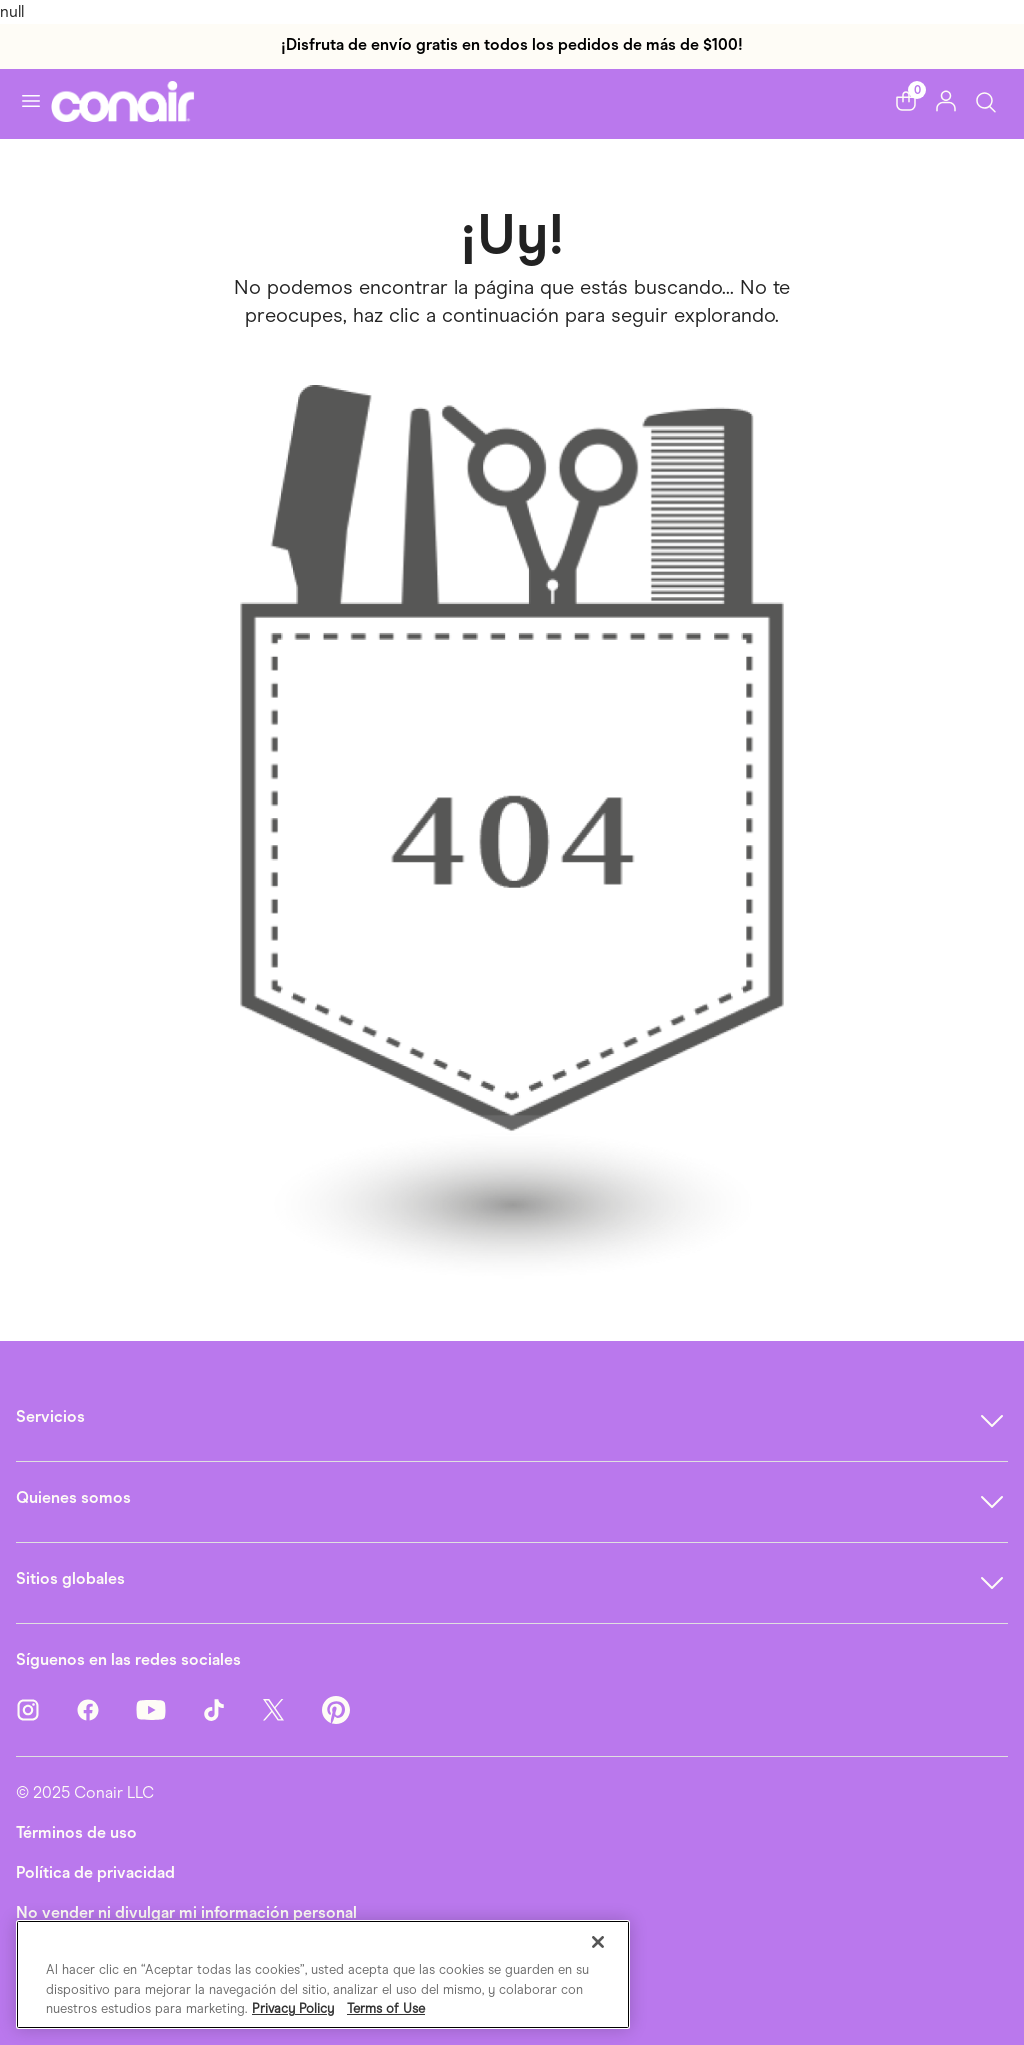 Image resolution: width=1024 pixels, height=2045 pixels. What do you see at coordinates (598, 1942) in the screenshot?
I see `[Cerrar]` at bounding box center [598, 1942].